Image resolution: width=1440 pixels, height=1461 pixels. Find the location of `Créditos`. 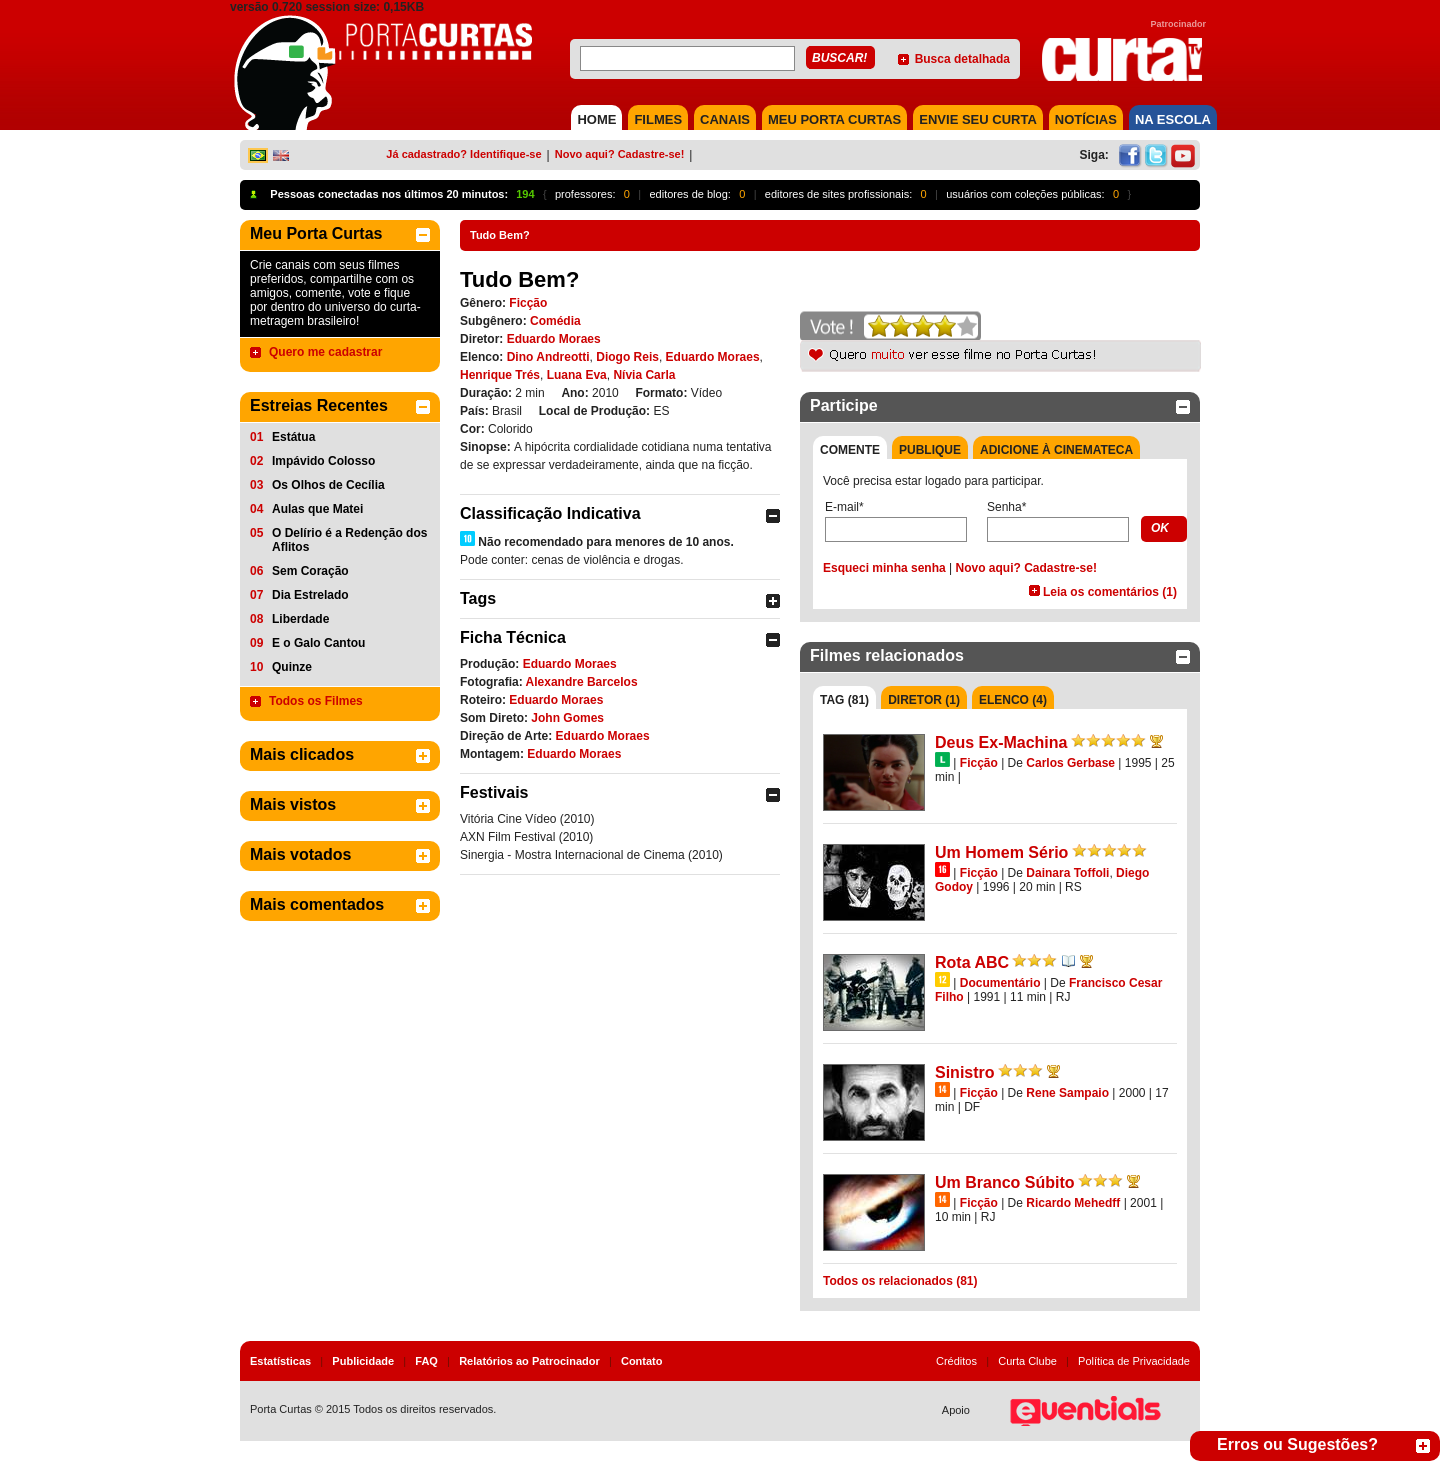

Créditos is located at coordinates (956, 1361).